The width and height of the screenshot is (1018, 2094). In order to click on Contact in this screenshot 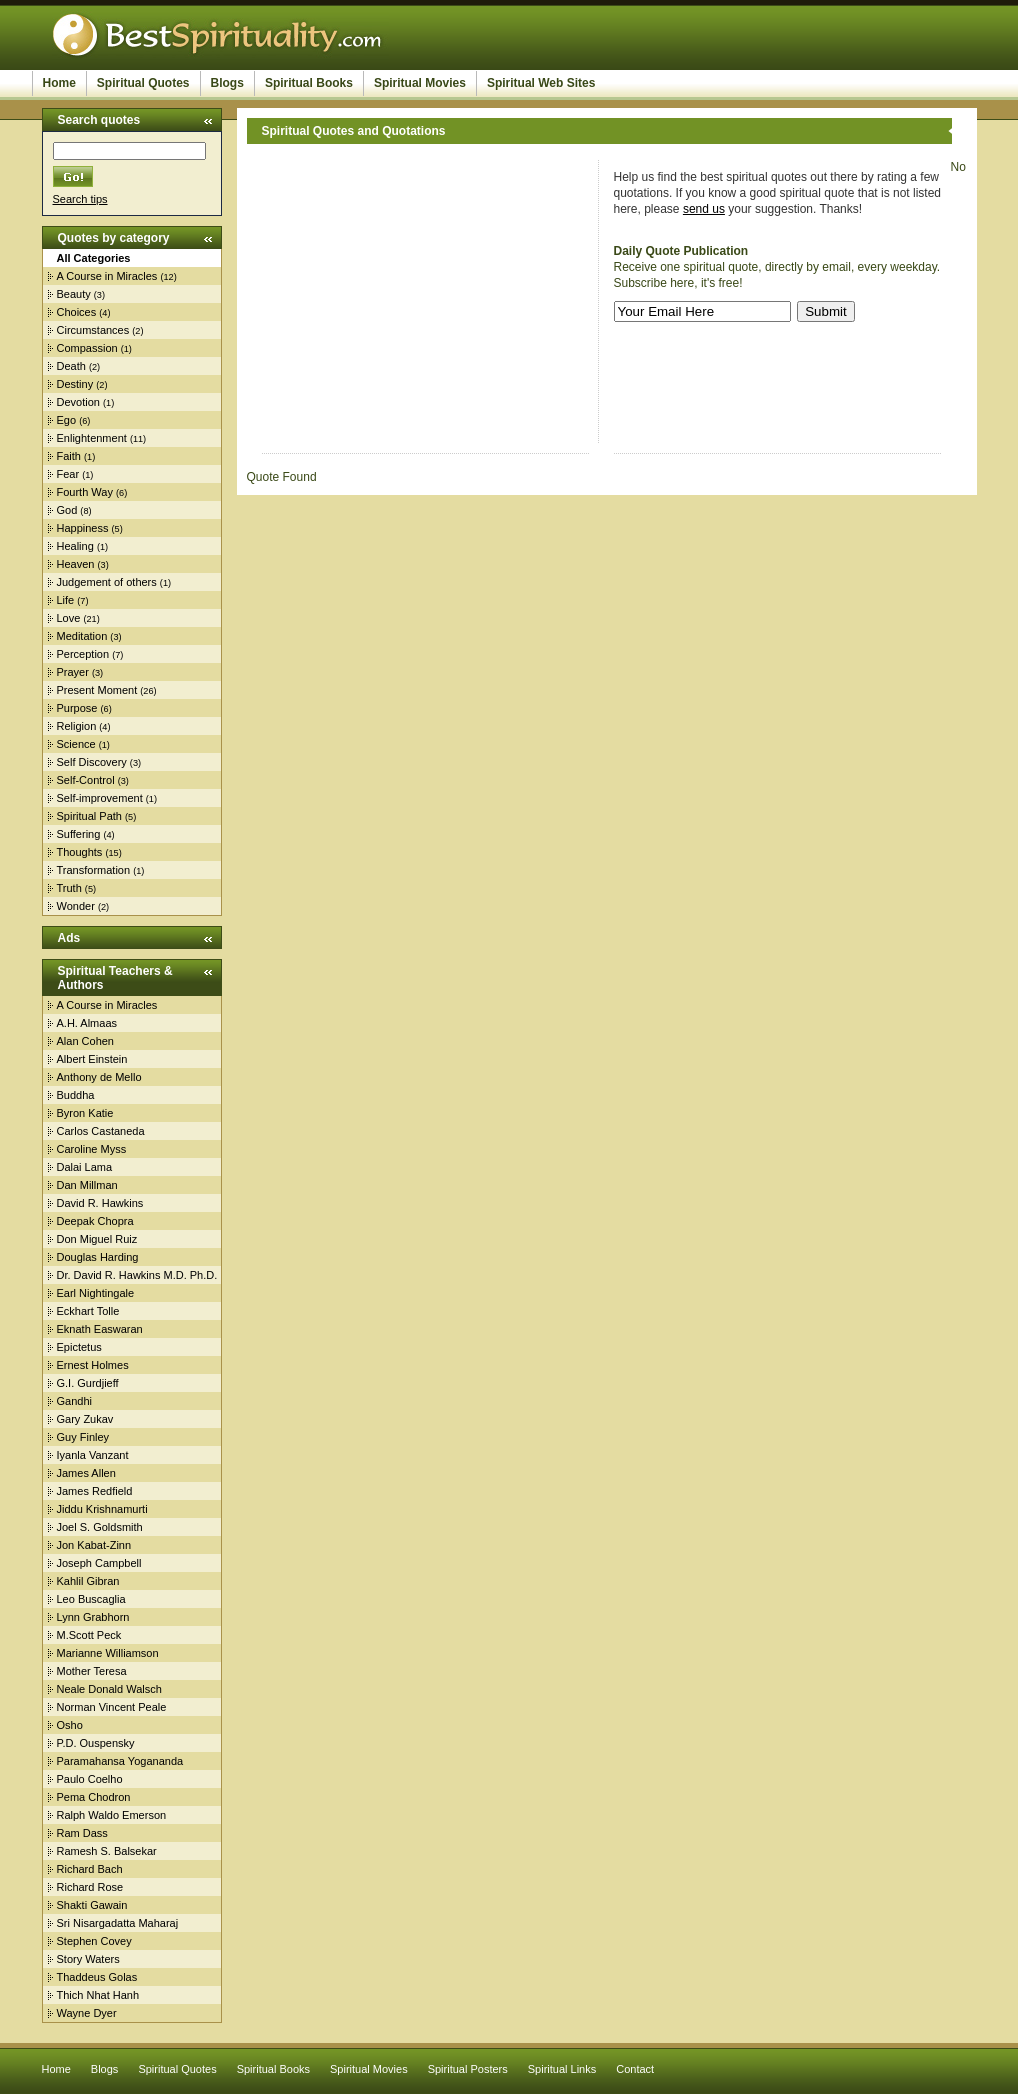, I will do `click(635, 2069)`.